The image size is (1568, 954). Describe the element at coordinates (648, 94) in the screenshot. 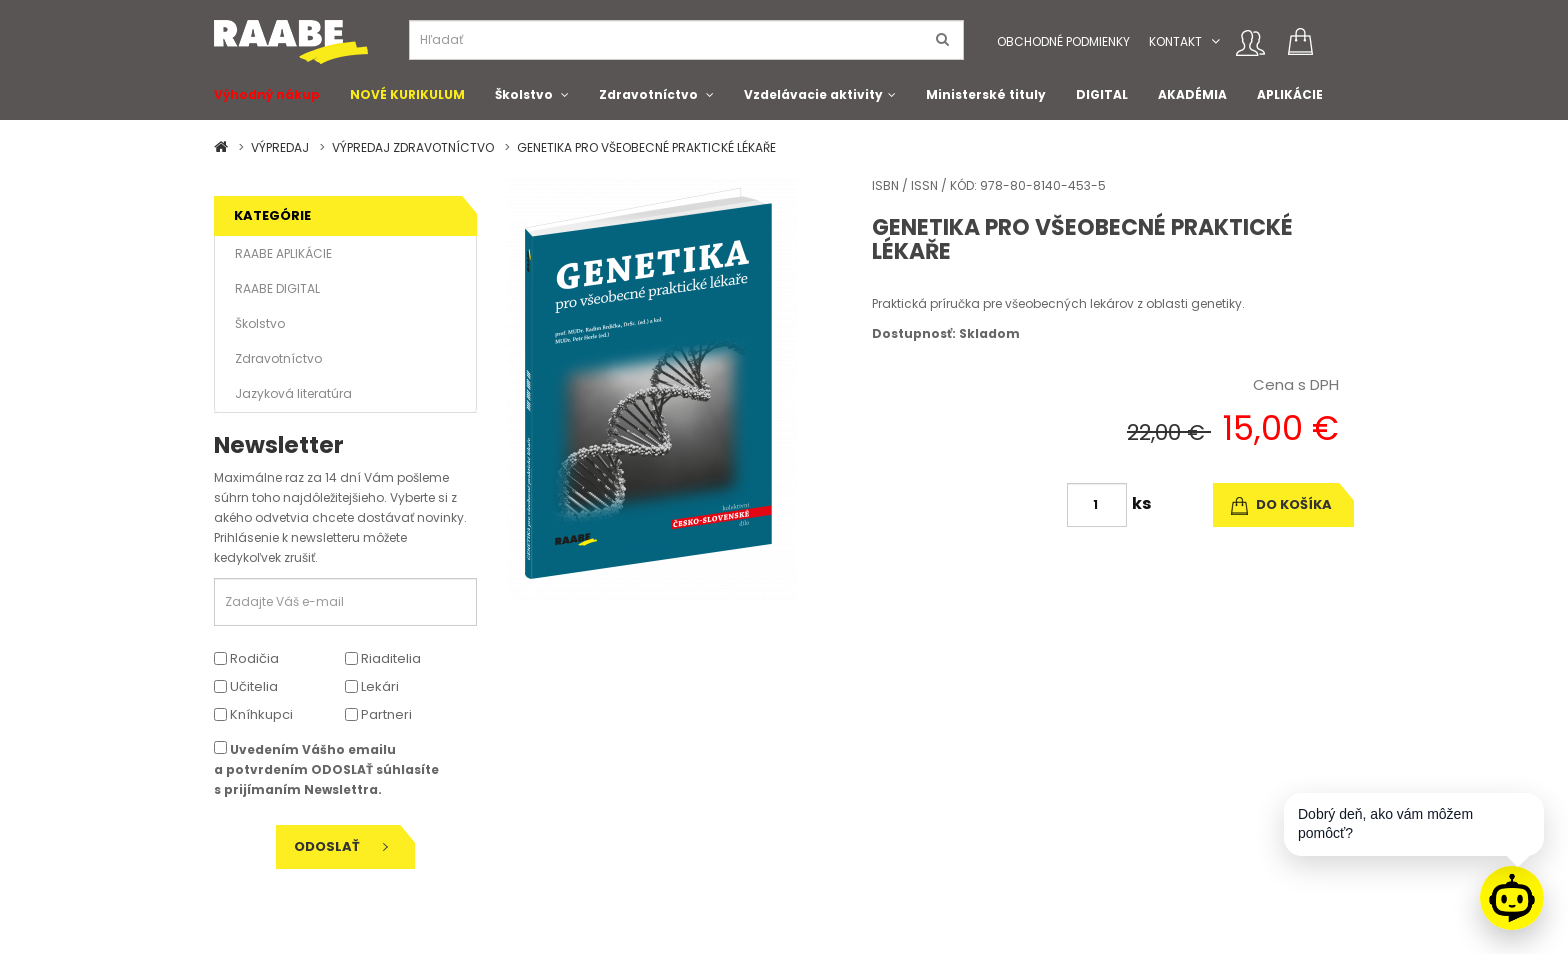

I see `Zdravotníctvo` at that location.